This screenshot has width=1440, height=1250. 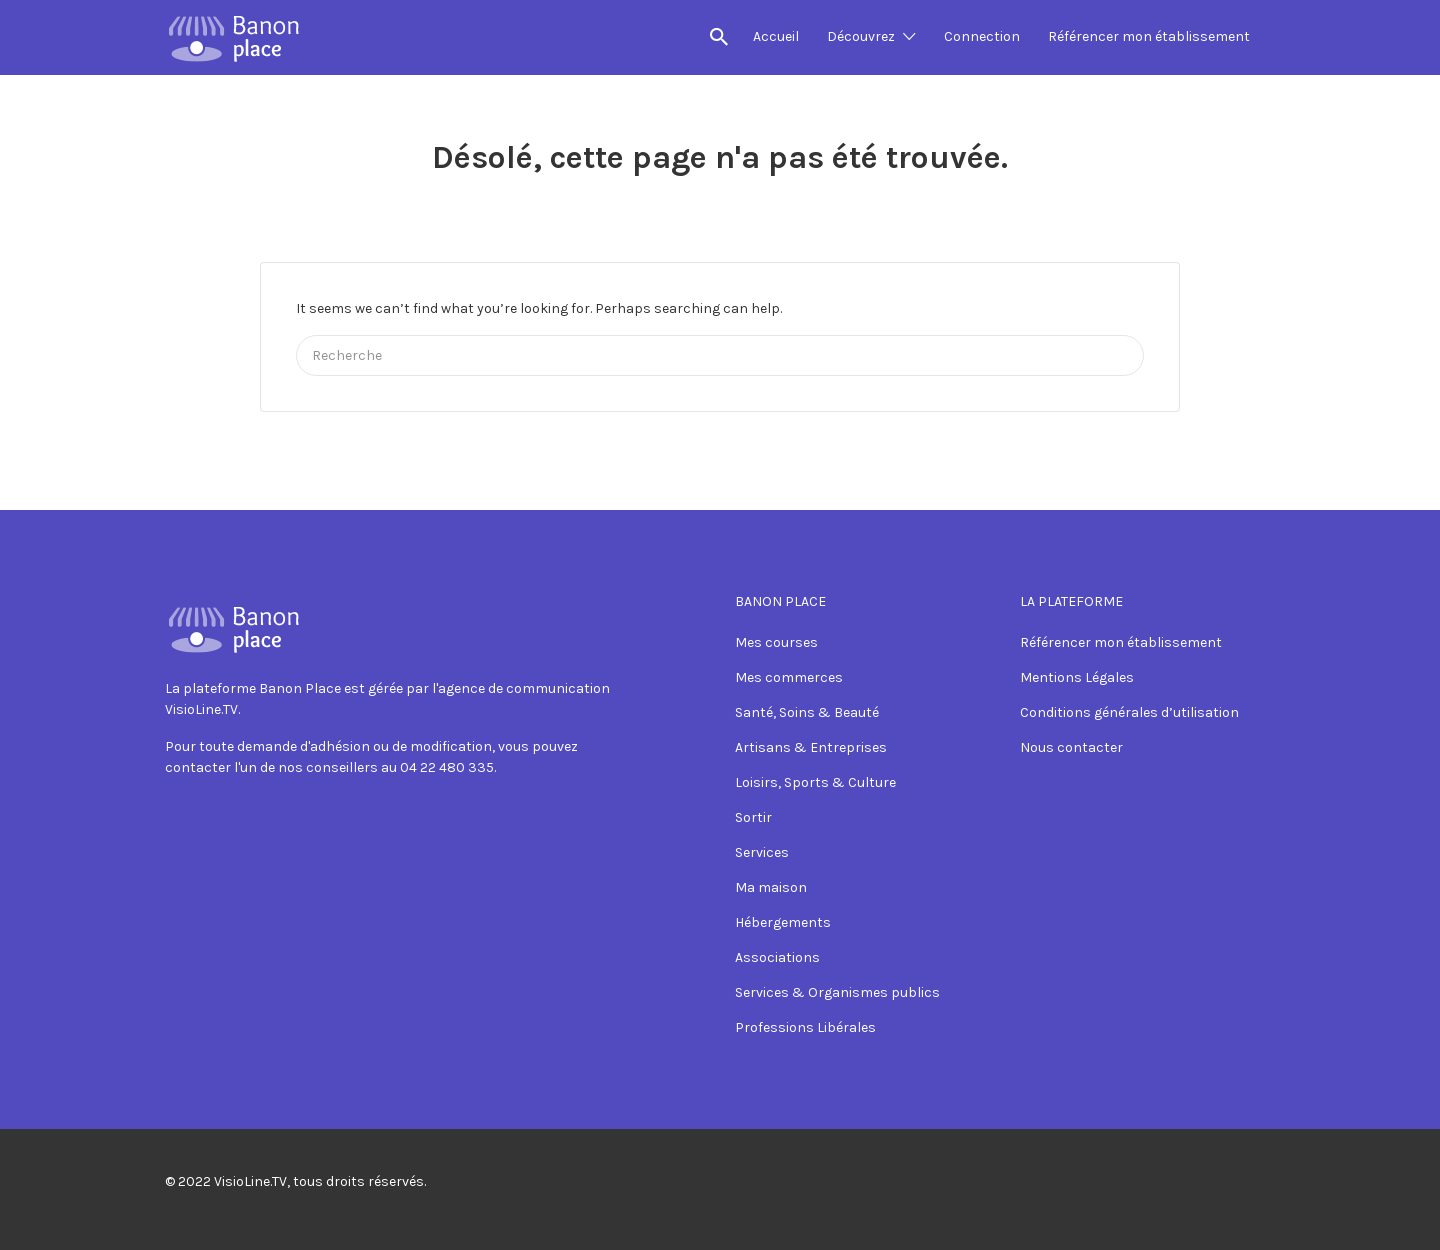 What do you see at coordinates (1149, 36) in the screenshot?
I see `Référencer mon établissement` at bounding box center [1149, 36].